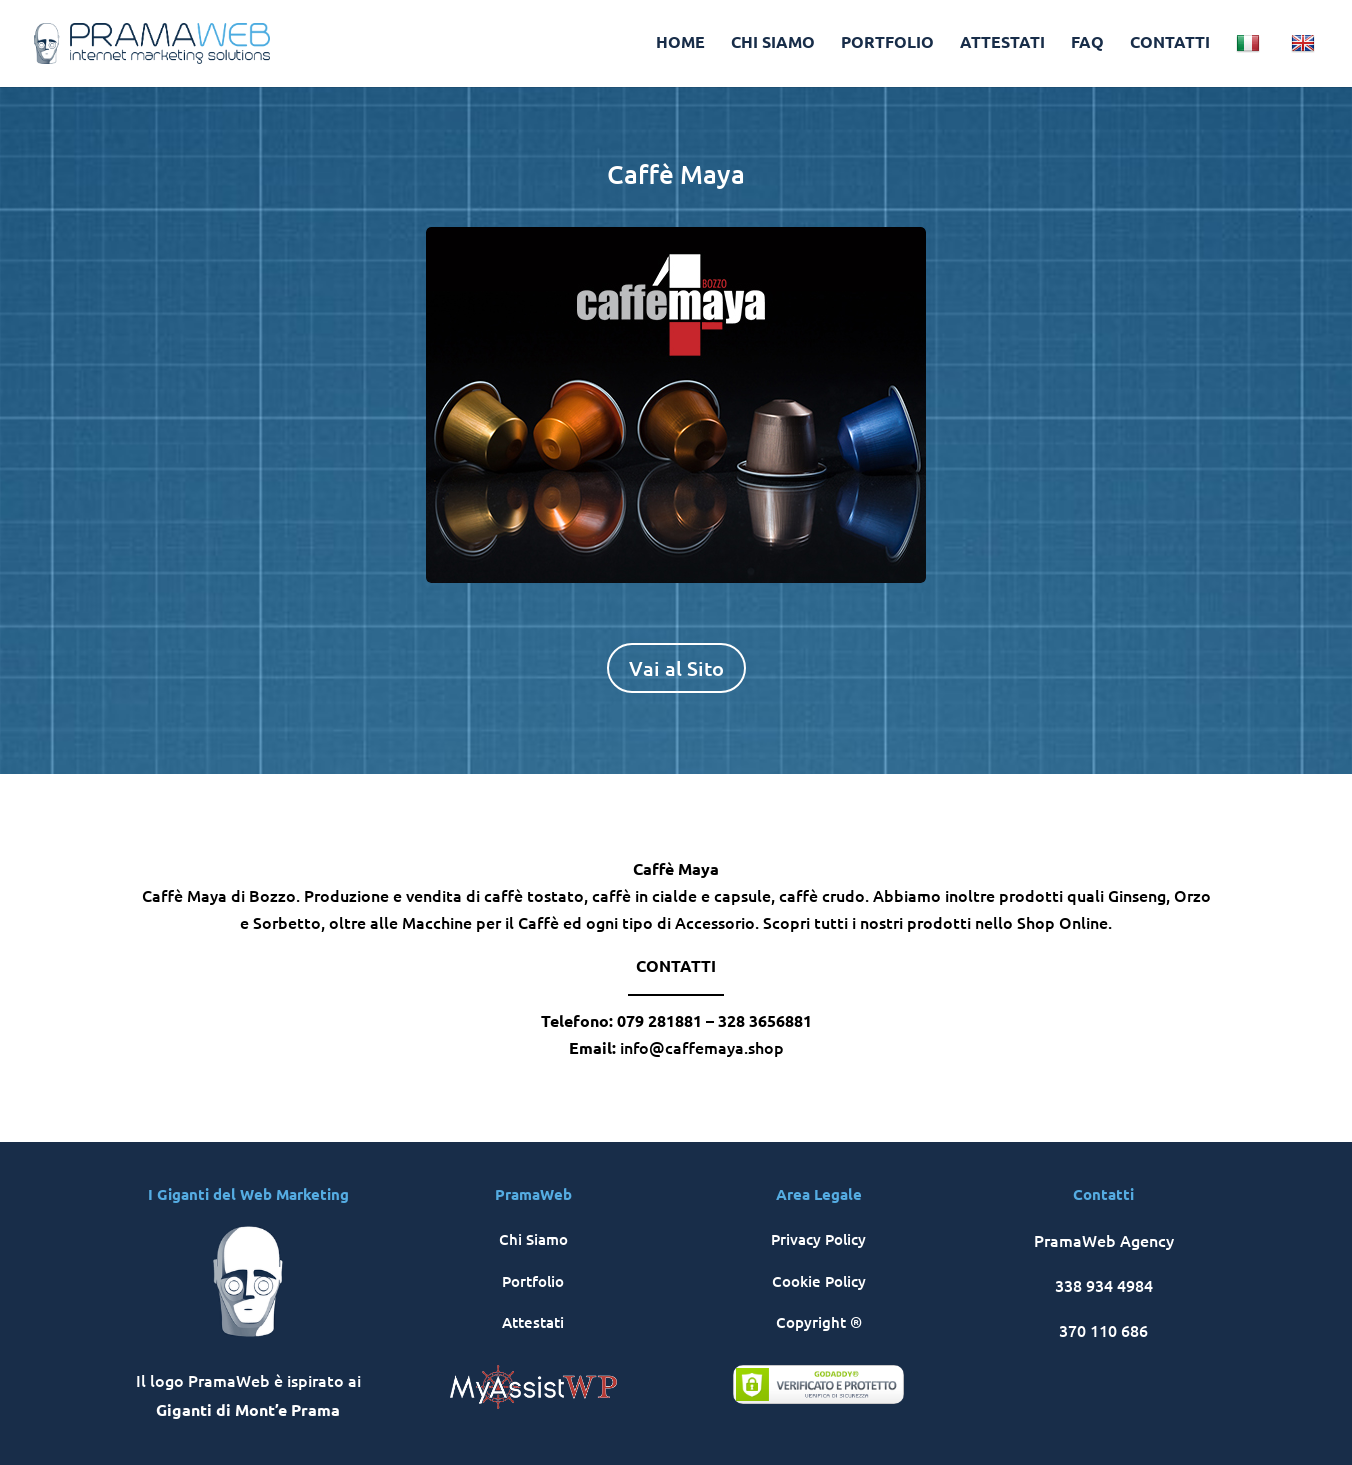 Image resolution: width=1352 pixels, height=1465 pixels. Describe the element at coordinates (533, 1239) in the screenshot. I see `Chi Siamo` at that location.